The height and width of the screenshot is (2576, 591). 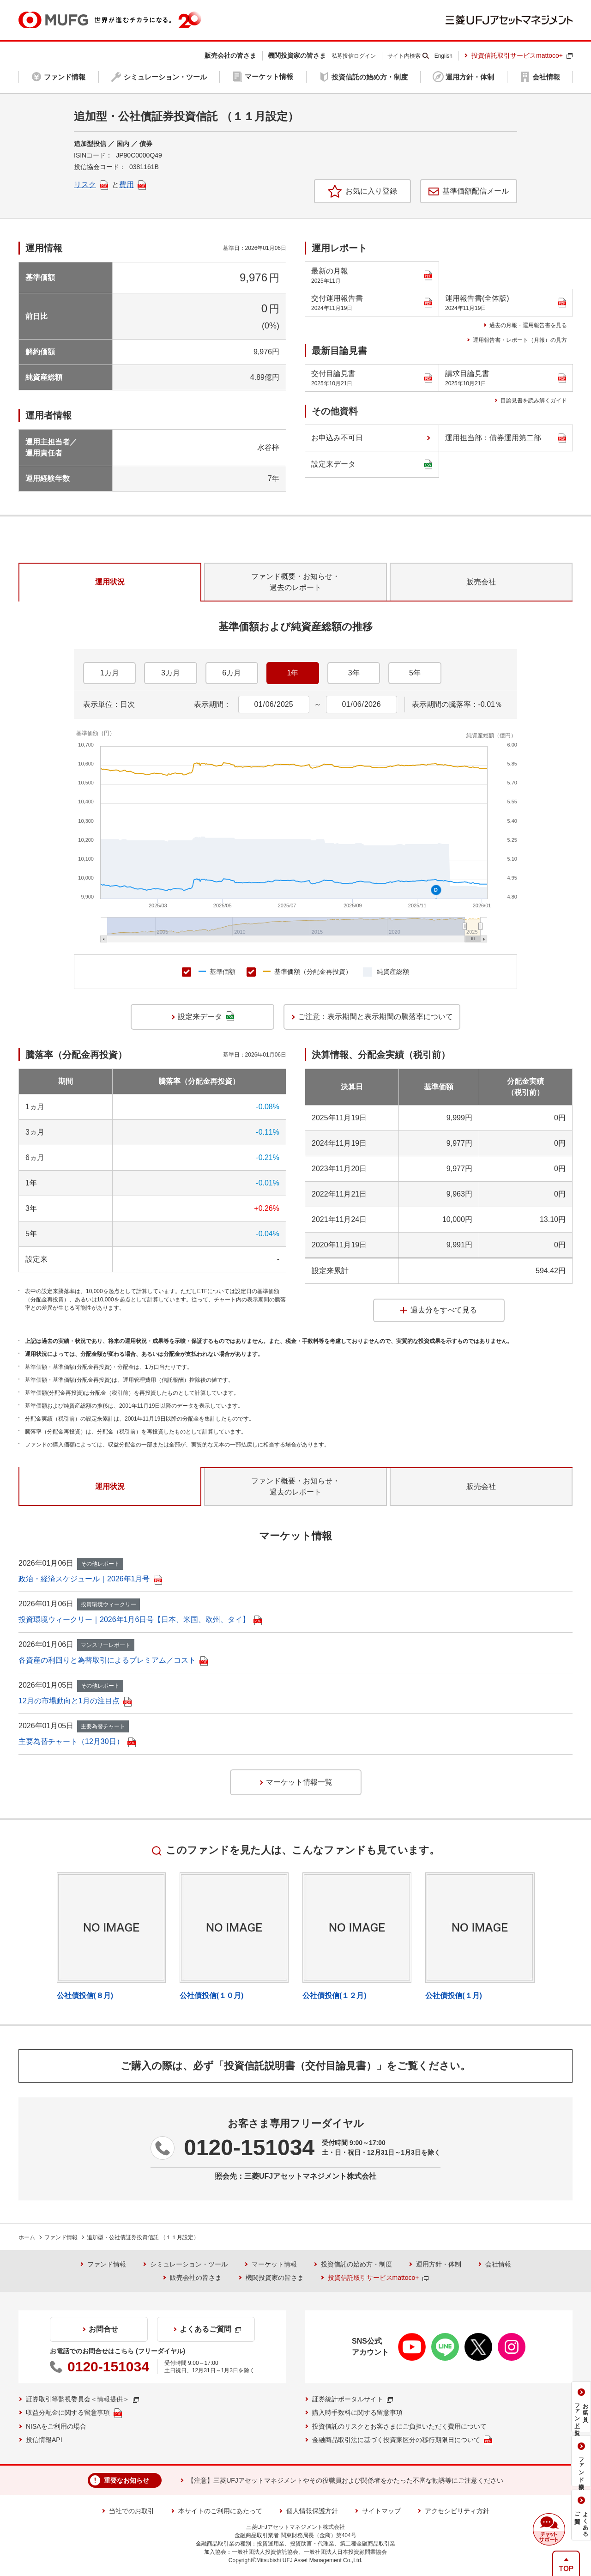 I want to click on 私募投信ログイン, so click(x=354, y=56).